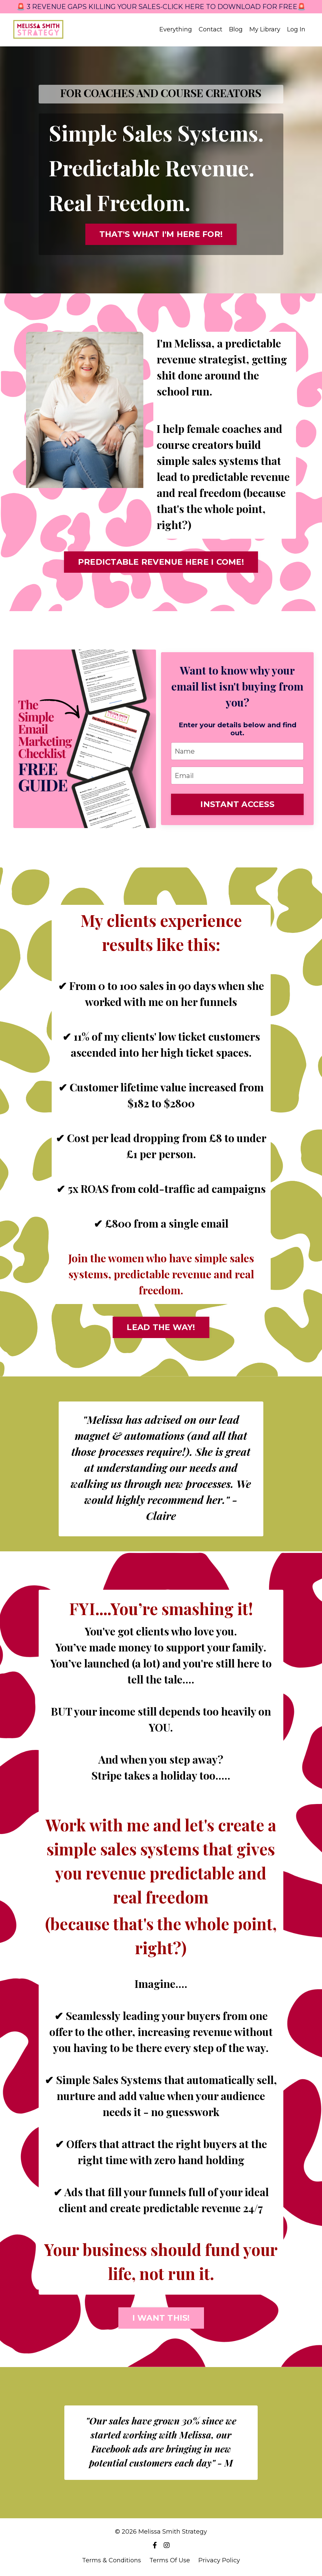 This screenshot has height=2576, width=322. What do you see at coordinates (169, 2560) in the screenshot?
I see `Terms Of Use` at bounding box center [169, 2560].